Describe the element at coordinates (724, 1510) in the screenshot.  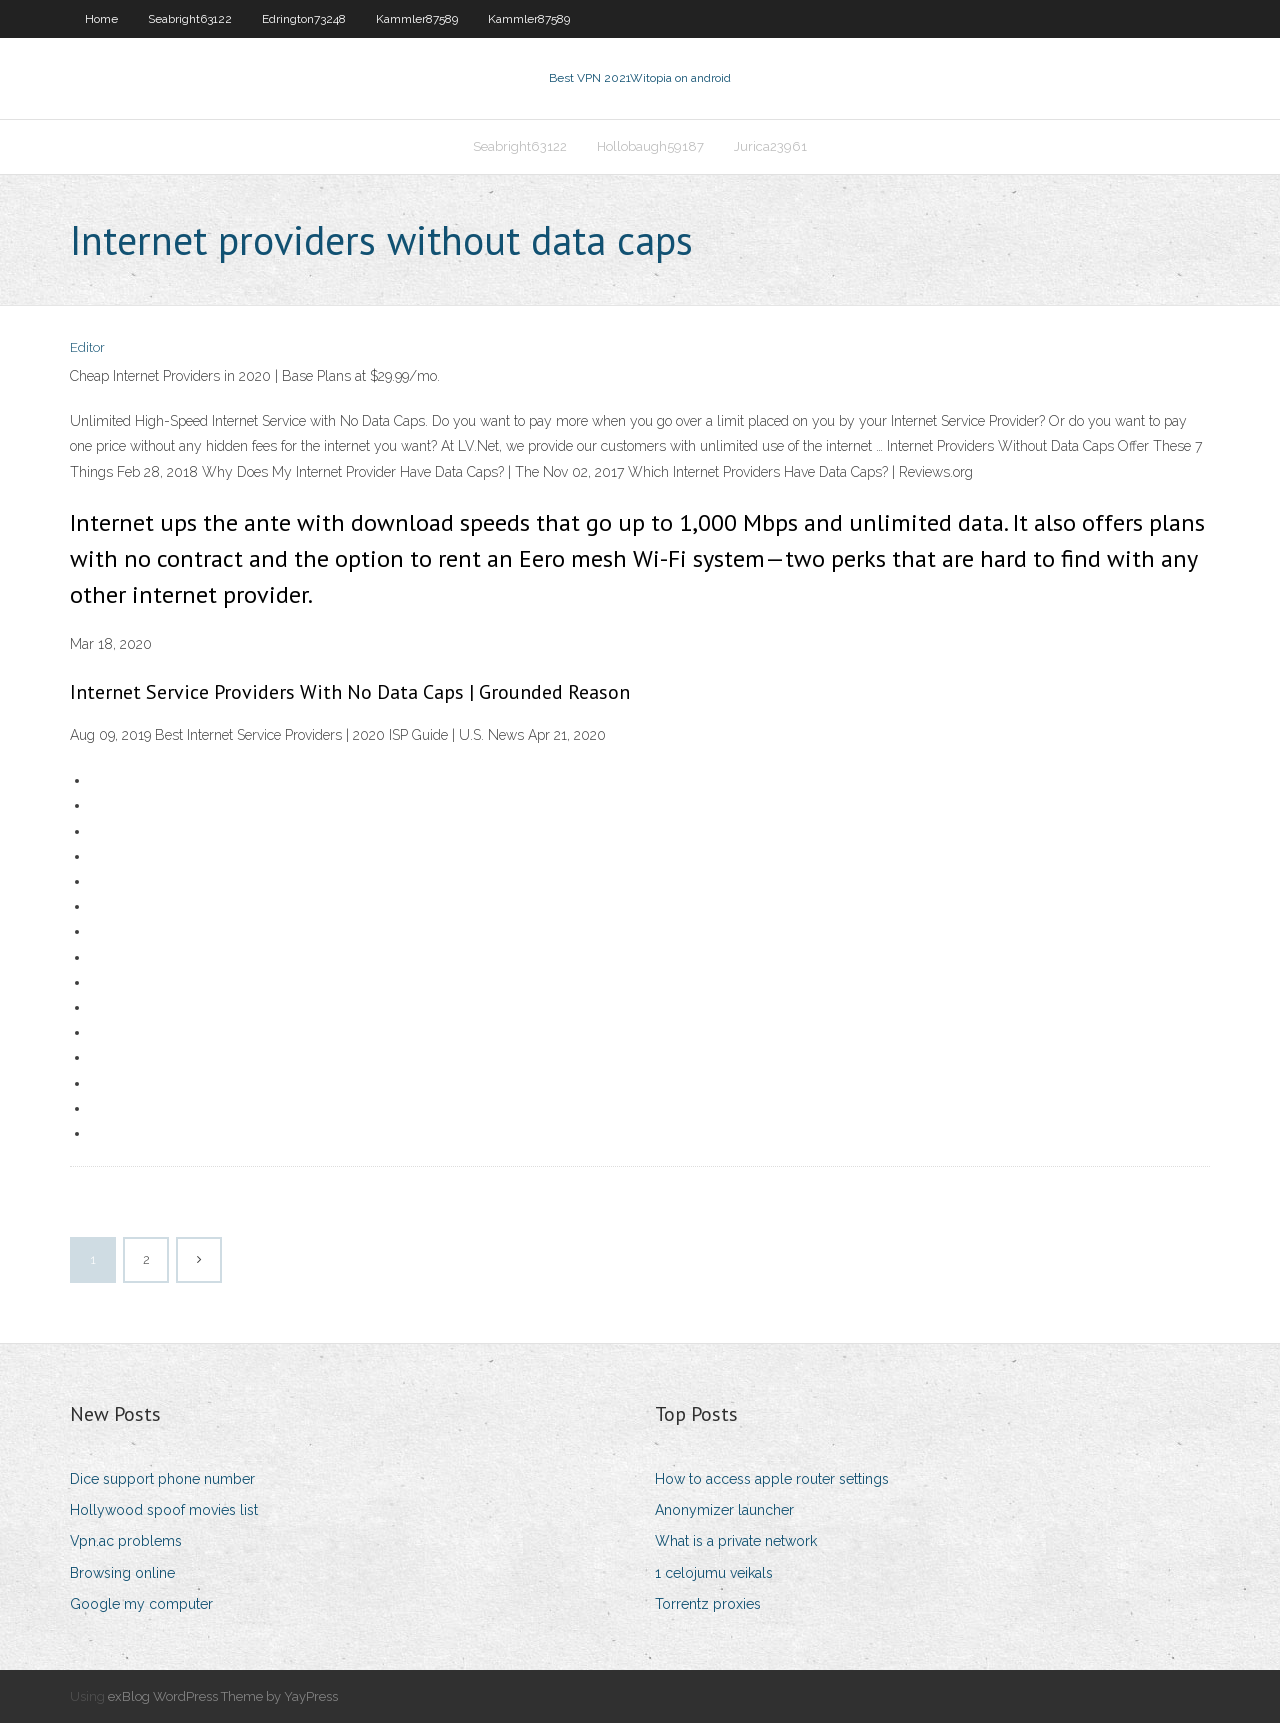
I see `Anonymizer launcher` at that location.